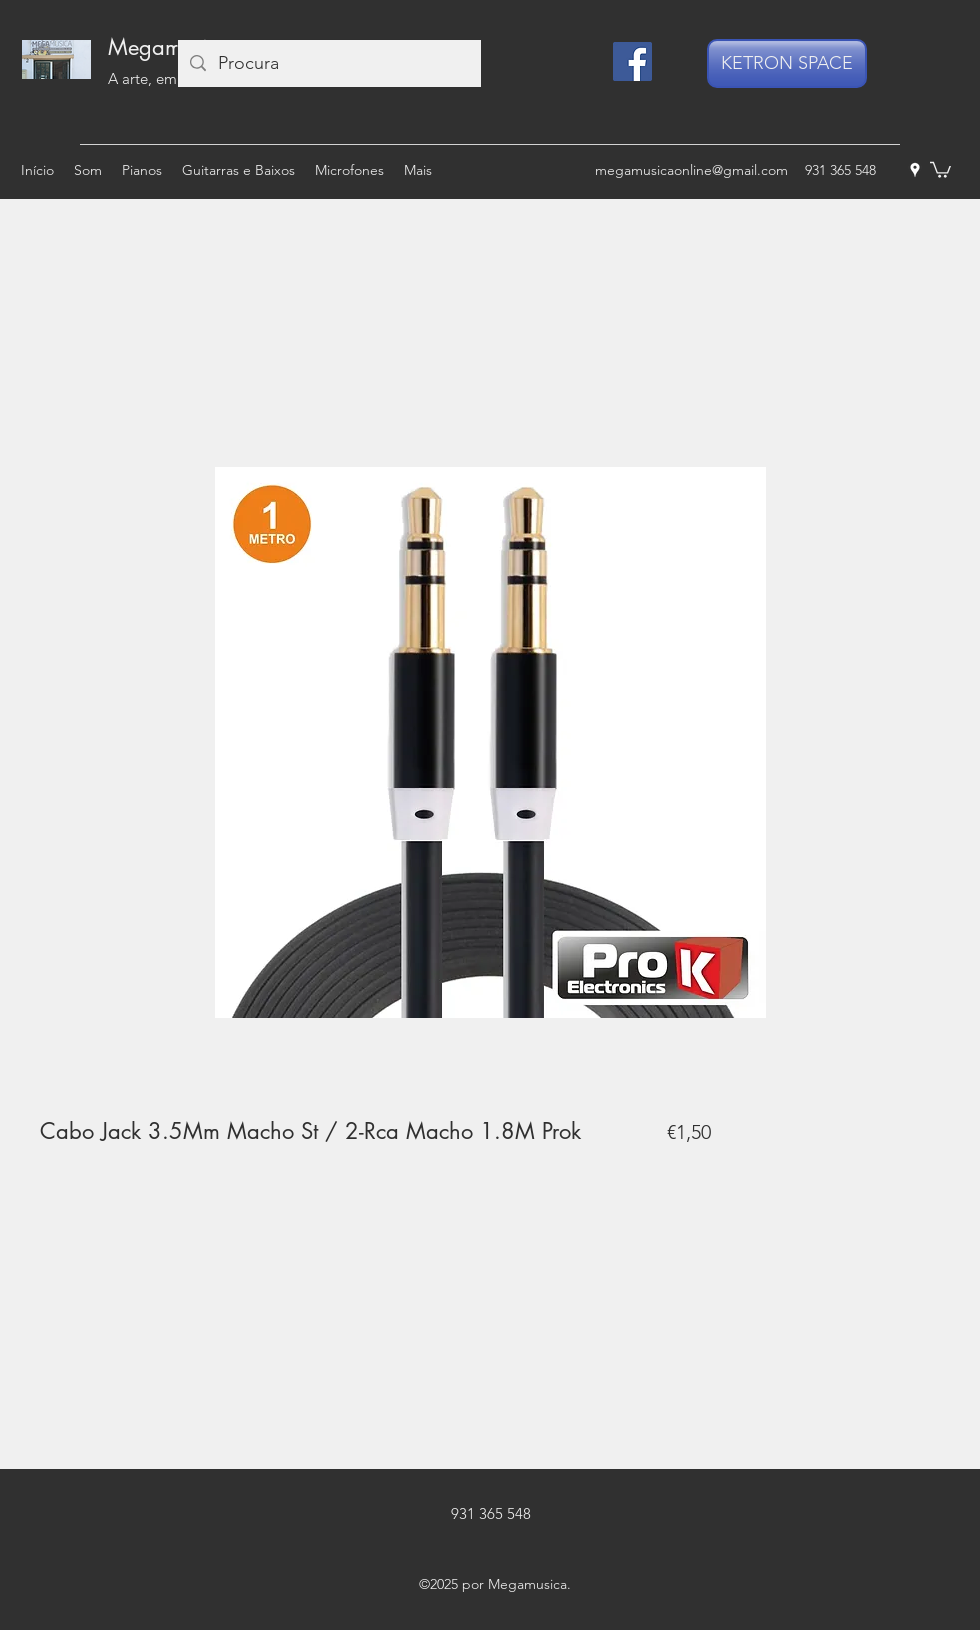 The width and height of the screenshot is (980, 1630). What do you see at coordinates (328, 63) in the screenshot?
I see `[Procura]` at bounding box center [328, 63].